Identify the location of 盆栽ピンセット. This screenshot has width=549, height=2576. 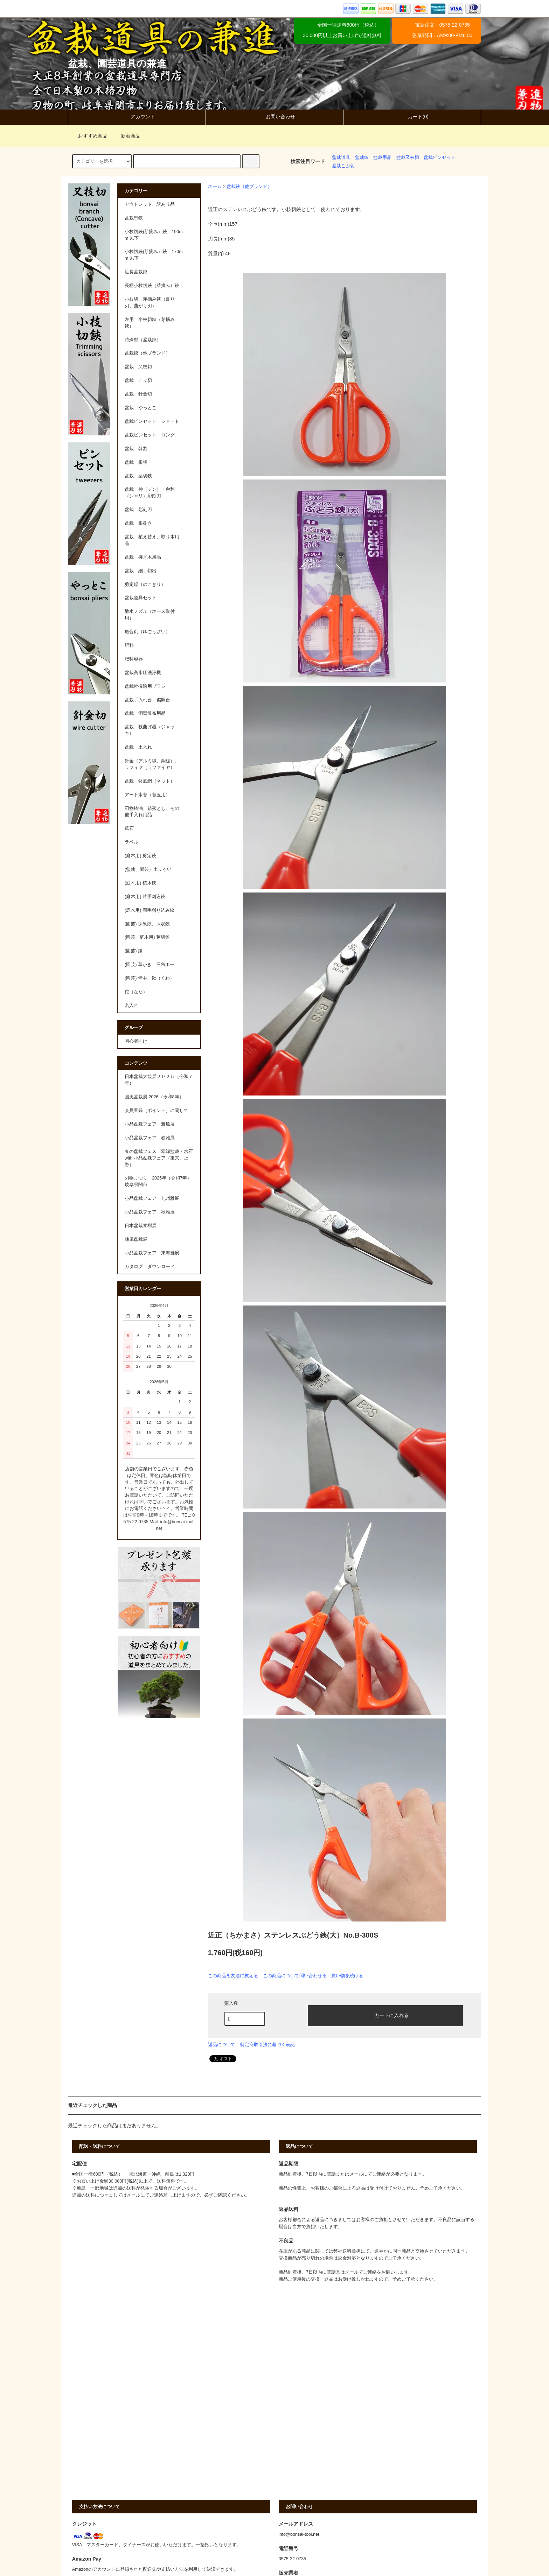
(440, 157).